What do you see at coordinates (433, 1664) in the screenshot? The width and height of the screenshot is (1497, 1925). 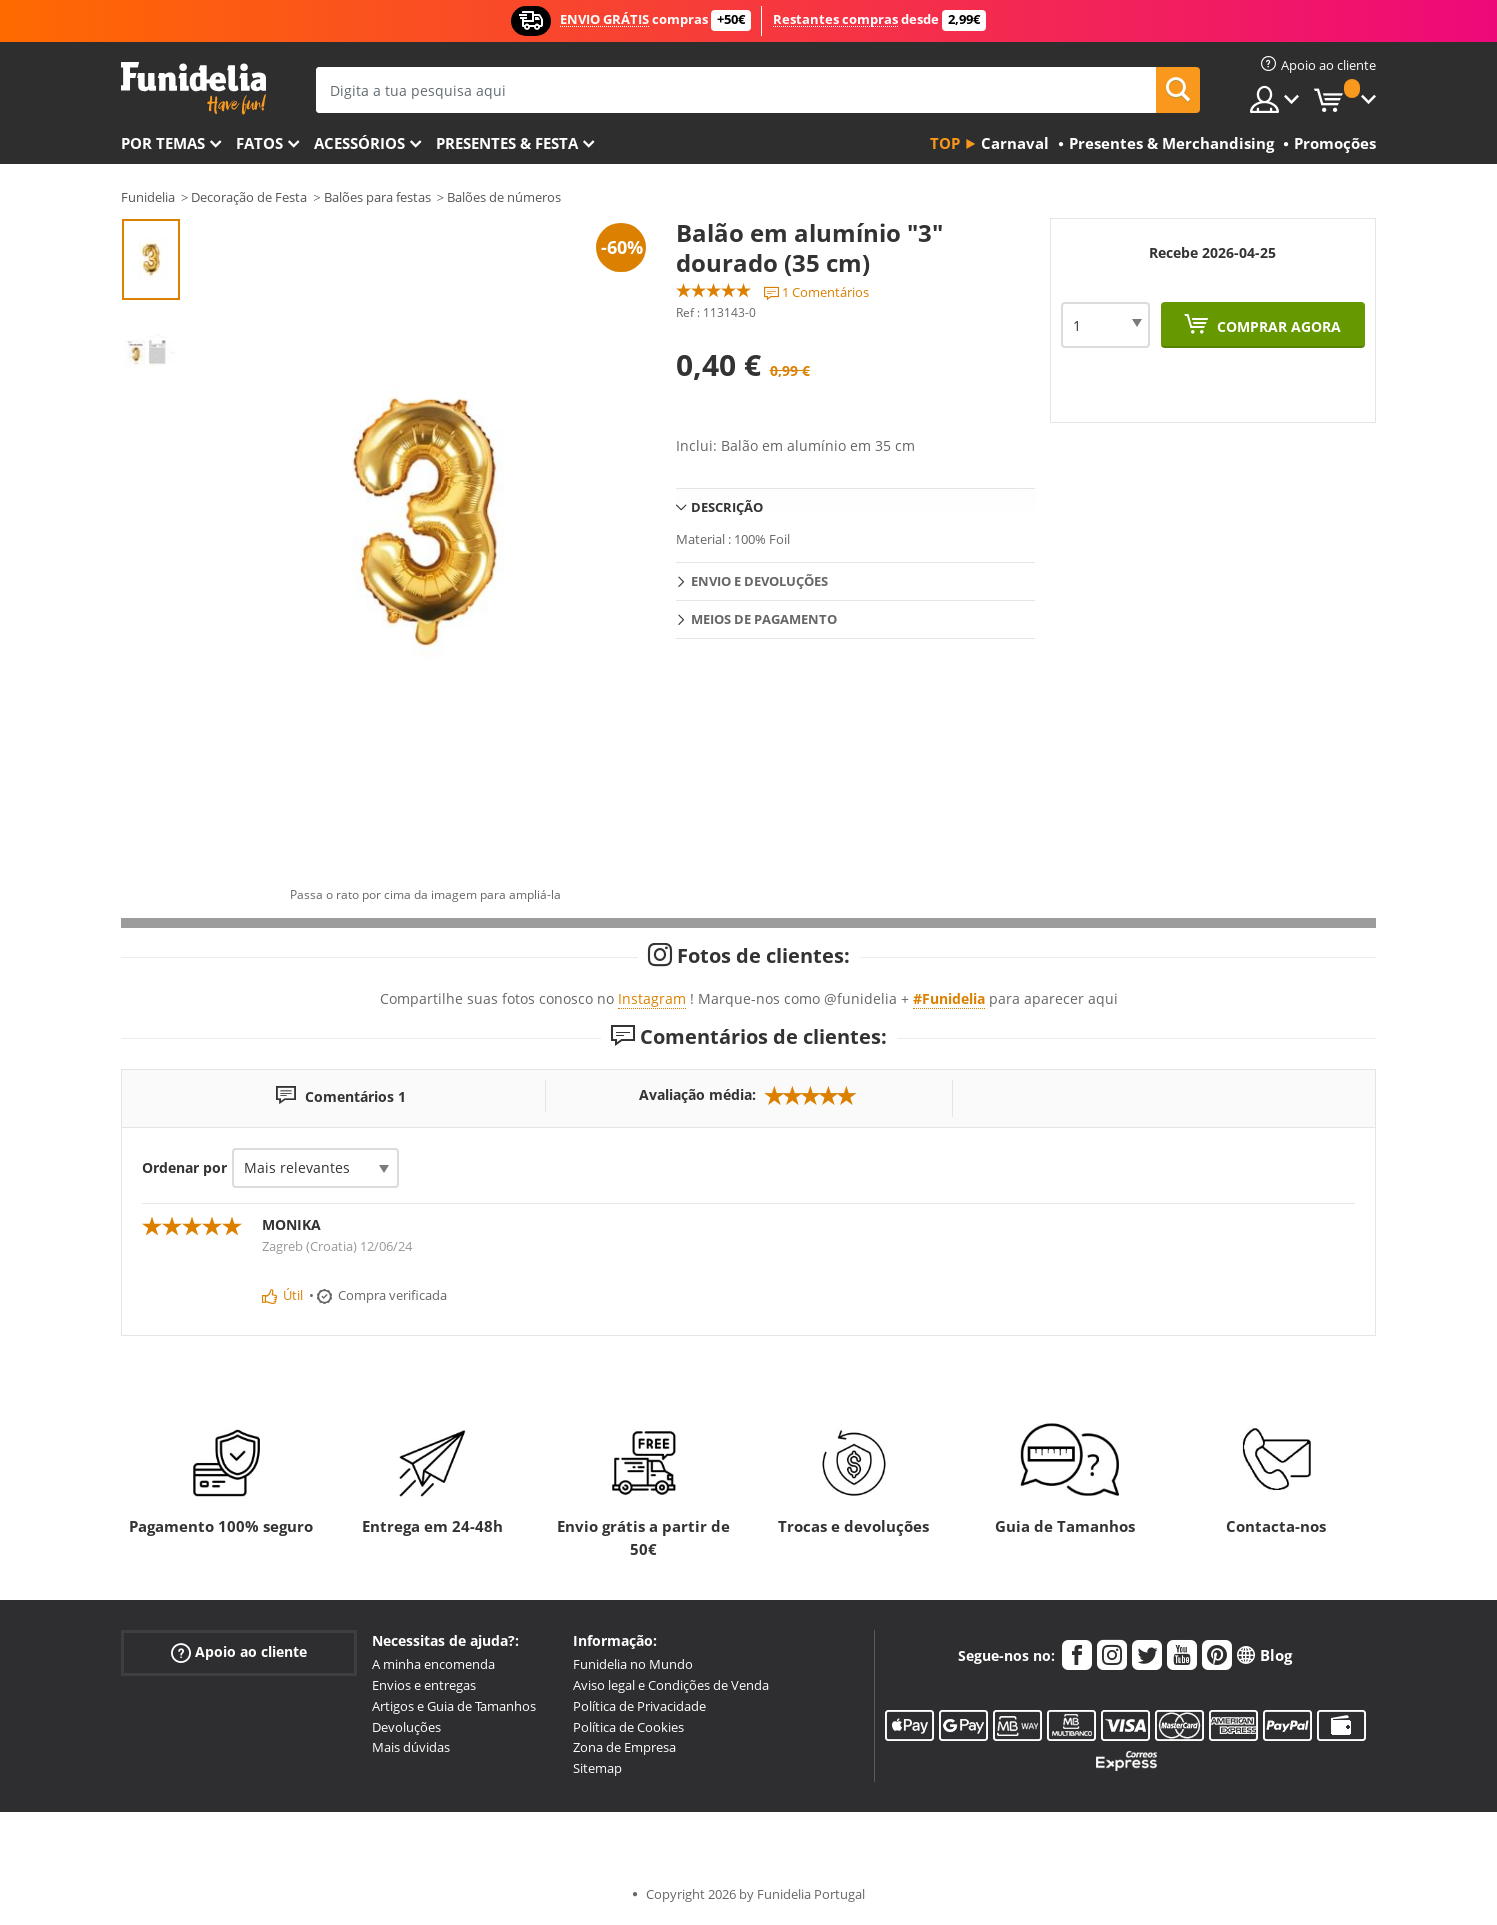 I see `A minha encomenda` at bounding box center [433, 1664].